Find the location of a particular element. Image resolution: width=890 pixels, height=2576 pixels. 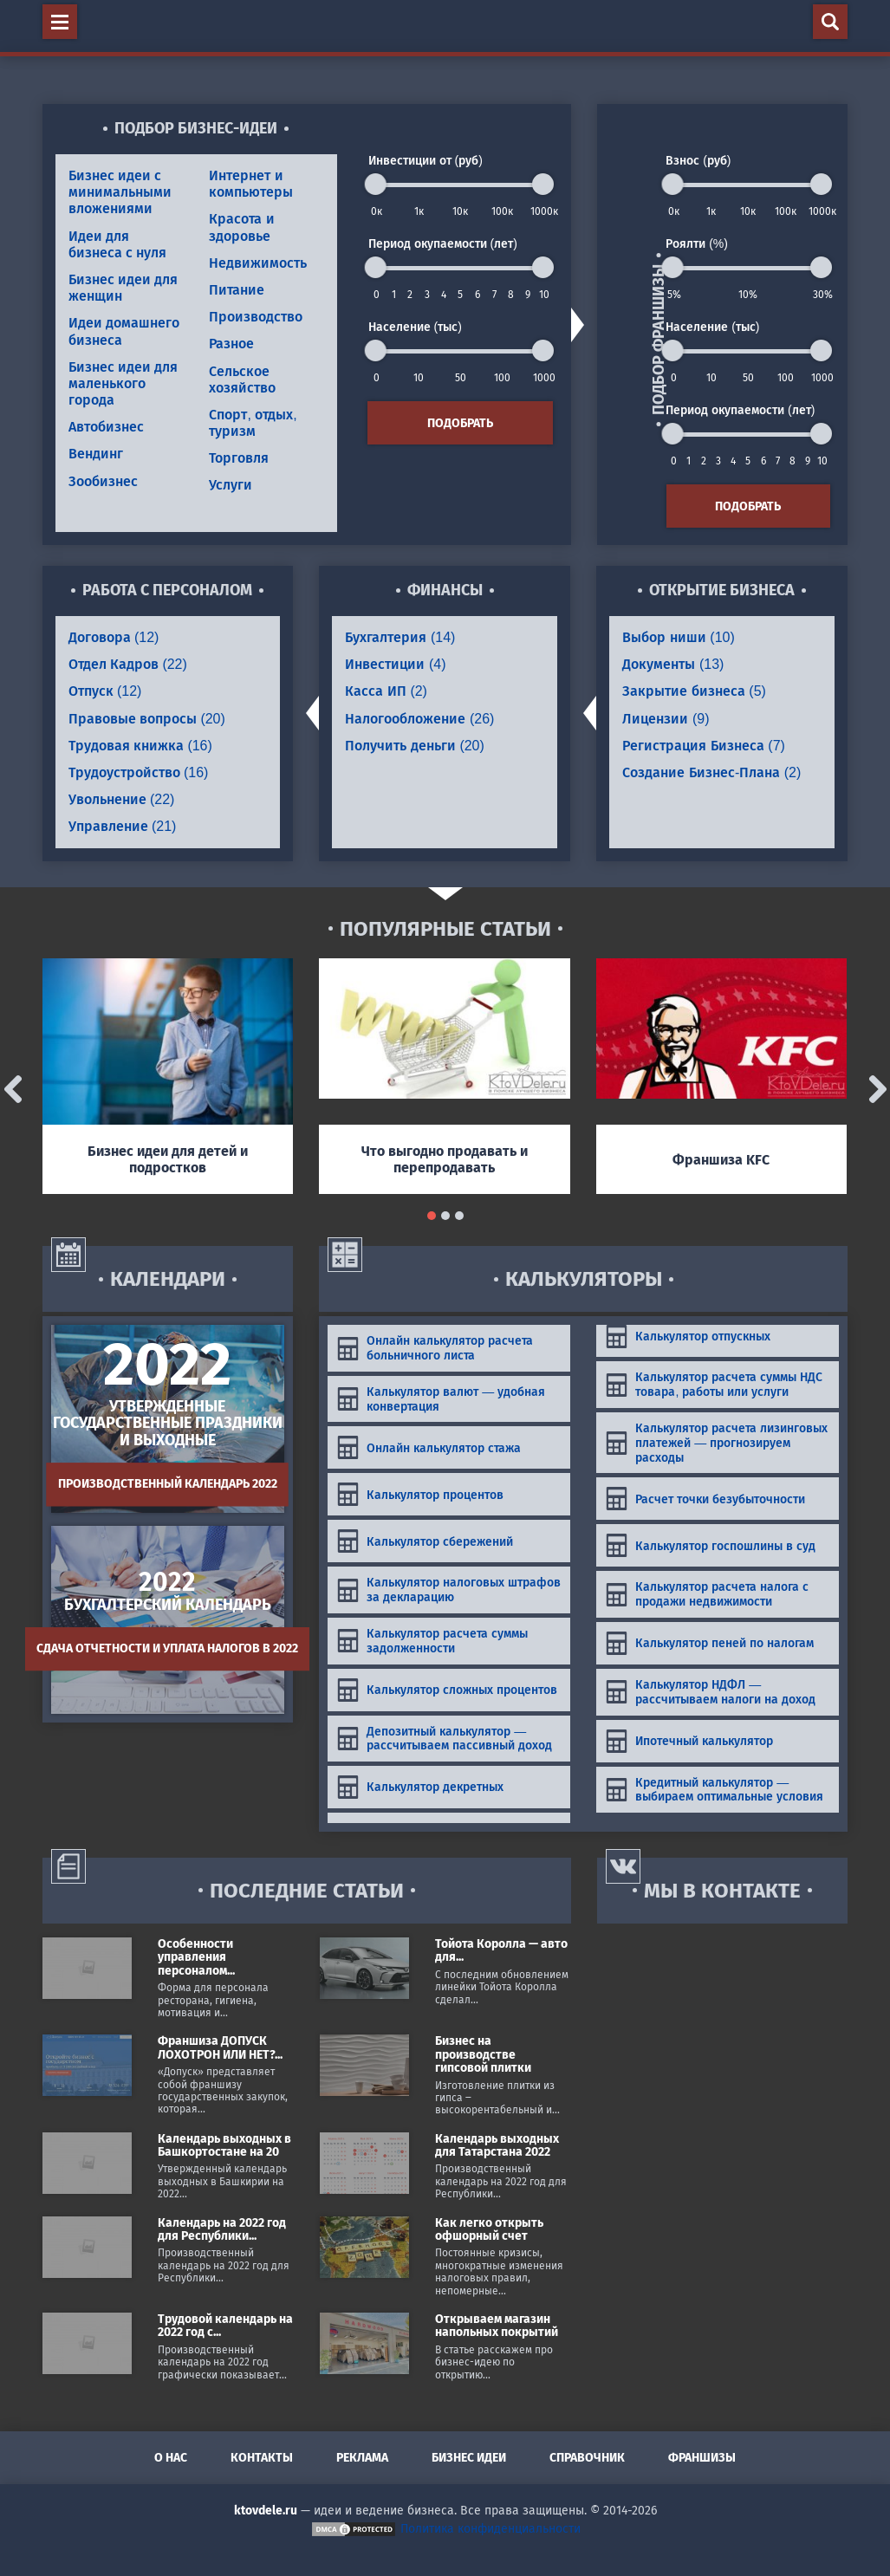

Взнос (руб) is located at coordinates (698, 160).